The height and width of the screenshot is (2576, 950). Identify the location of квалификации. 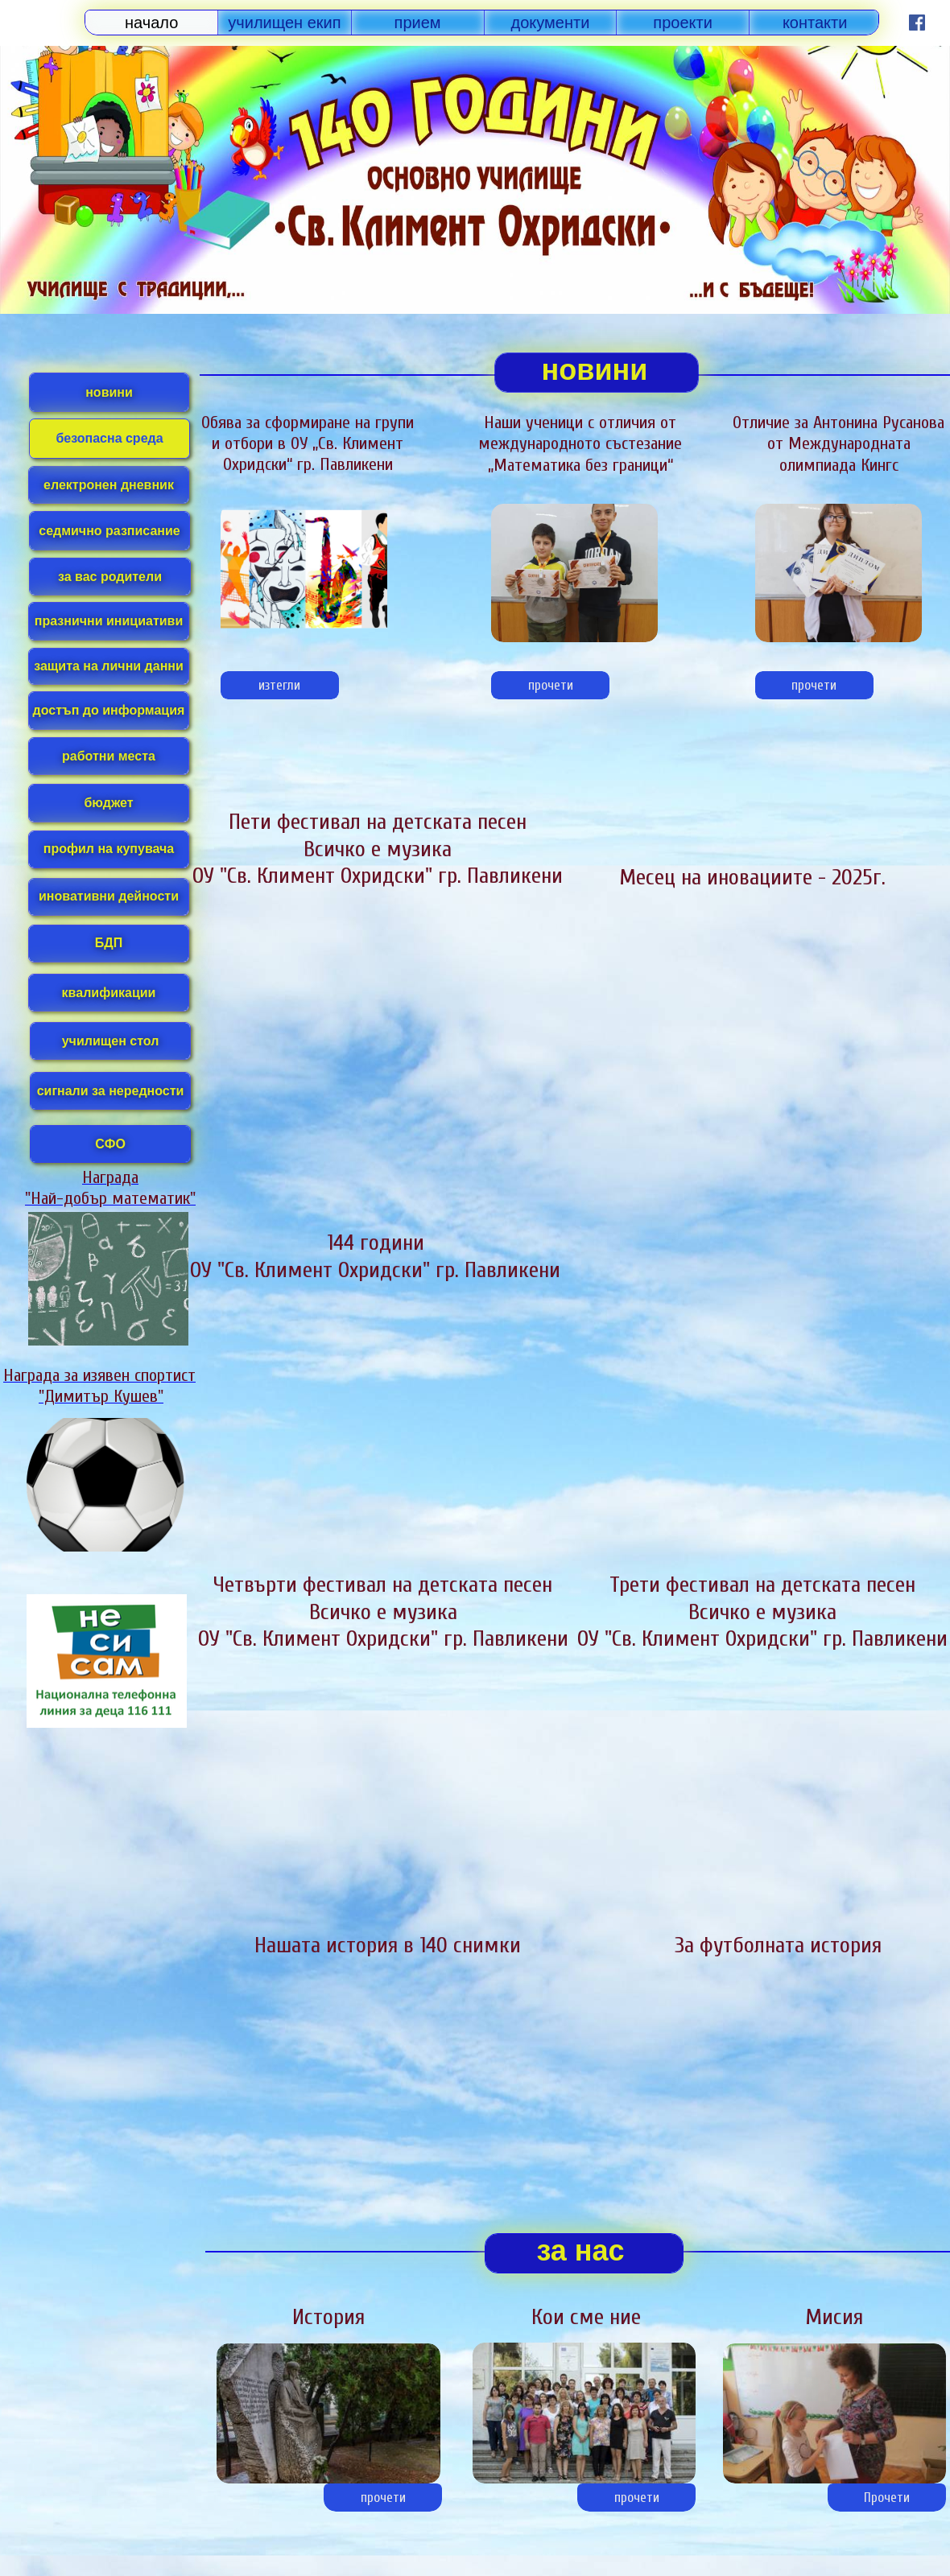
(109, 992).